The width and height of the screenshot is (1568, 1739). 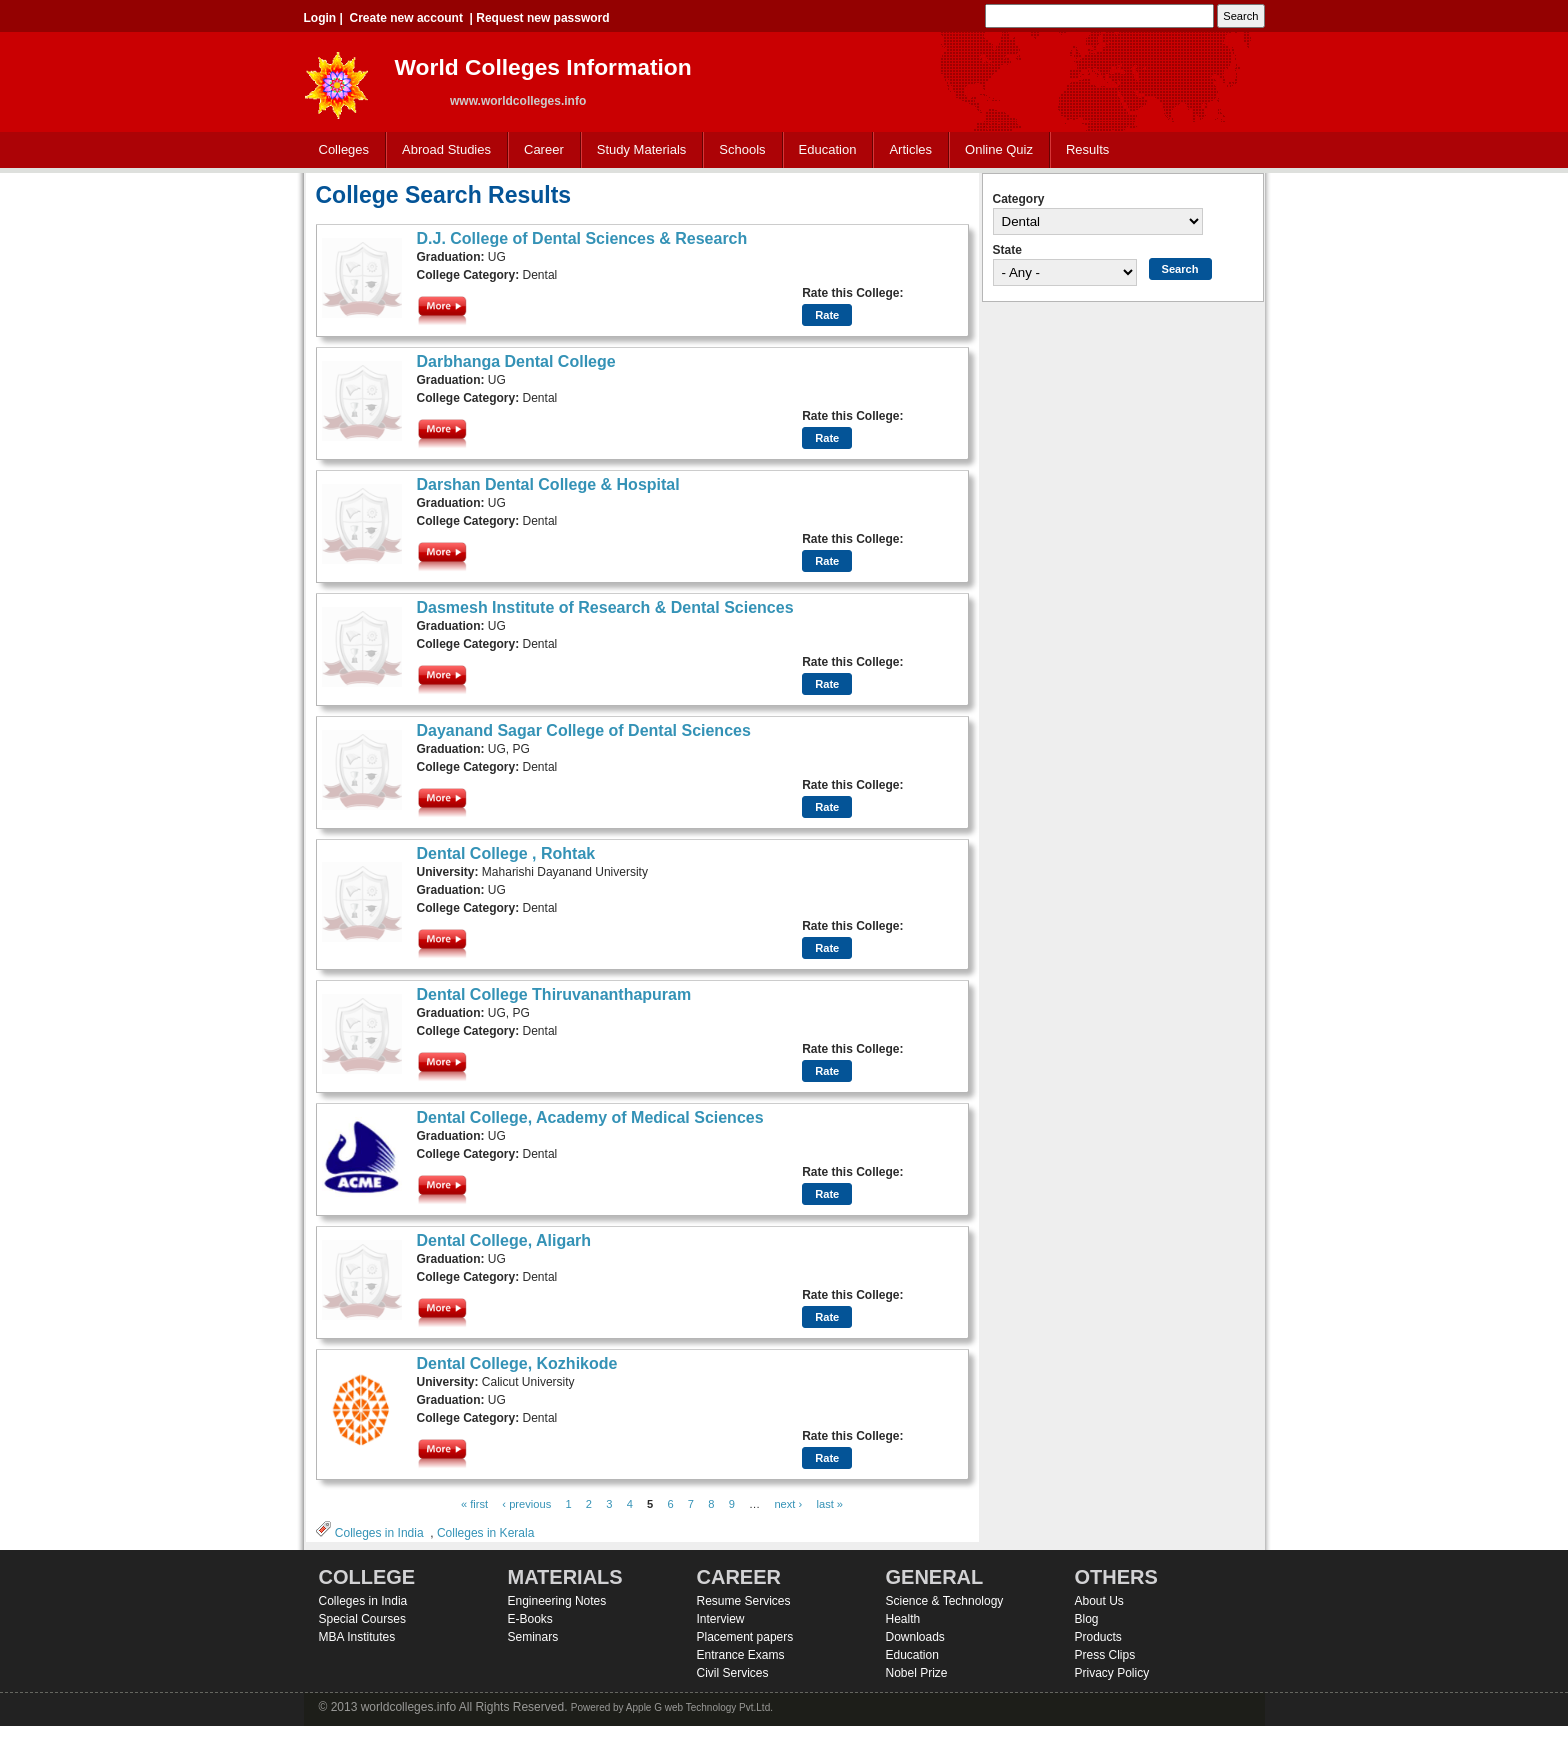 What do you see at coordinates (744, 1601) in the screenshot?
I see `Resume Services` at bounding box center [744, 1601].